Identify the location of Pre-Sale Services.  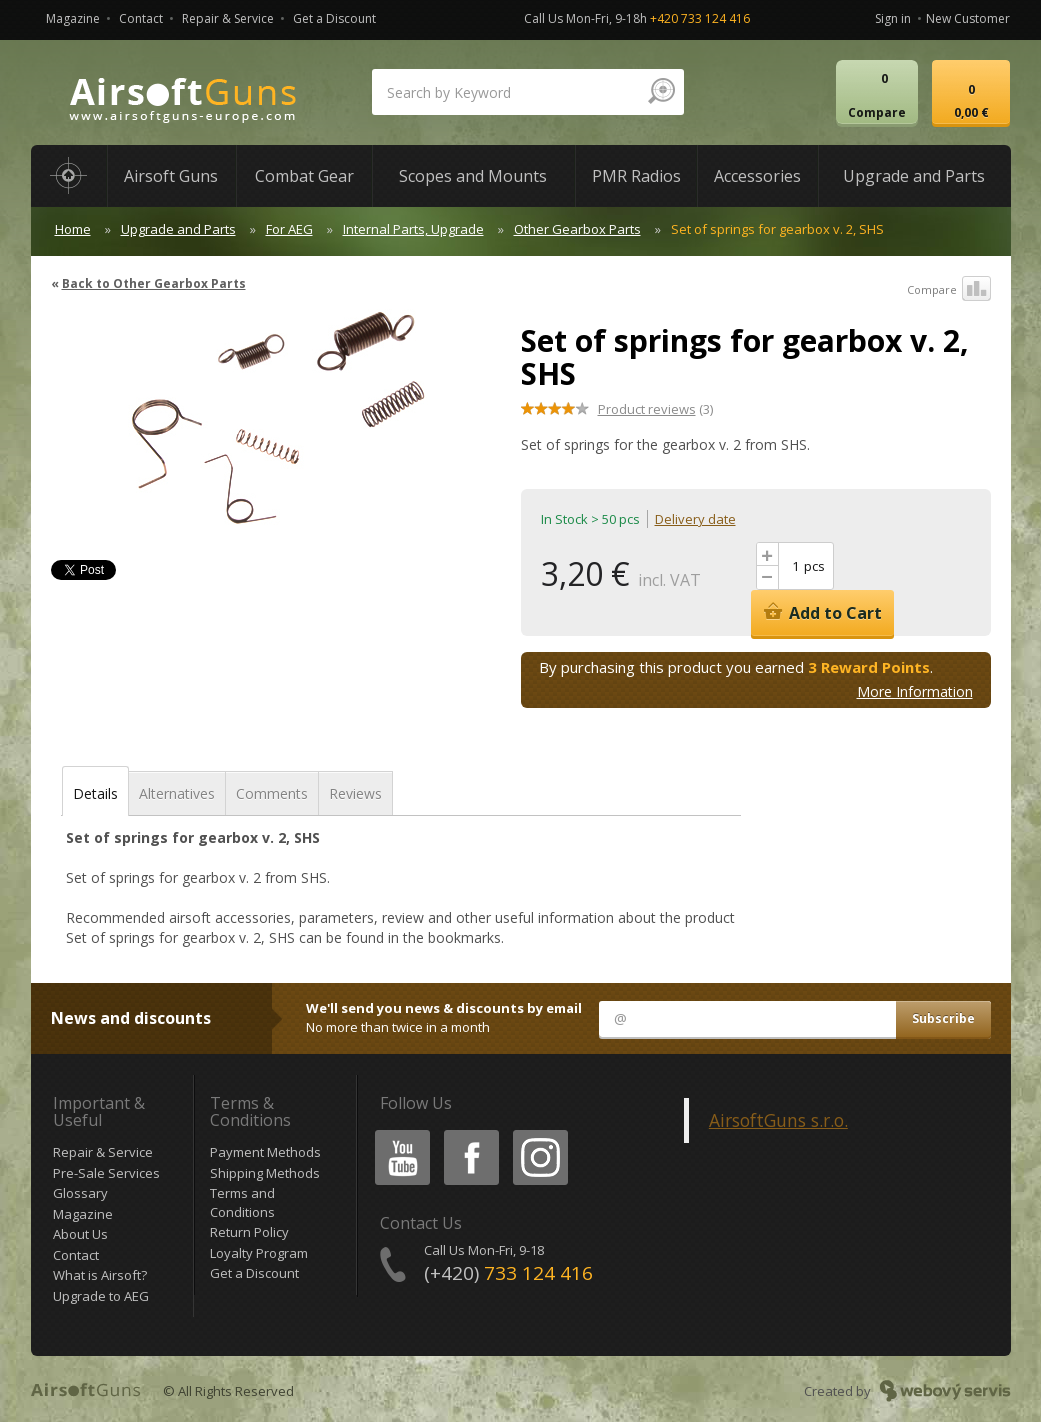
(106, 1173).